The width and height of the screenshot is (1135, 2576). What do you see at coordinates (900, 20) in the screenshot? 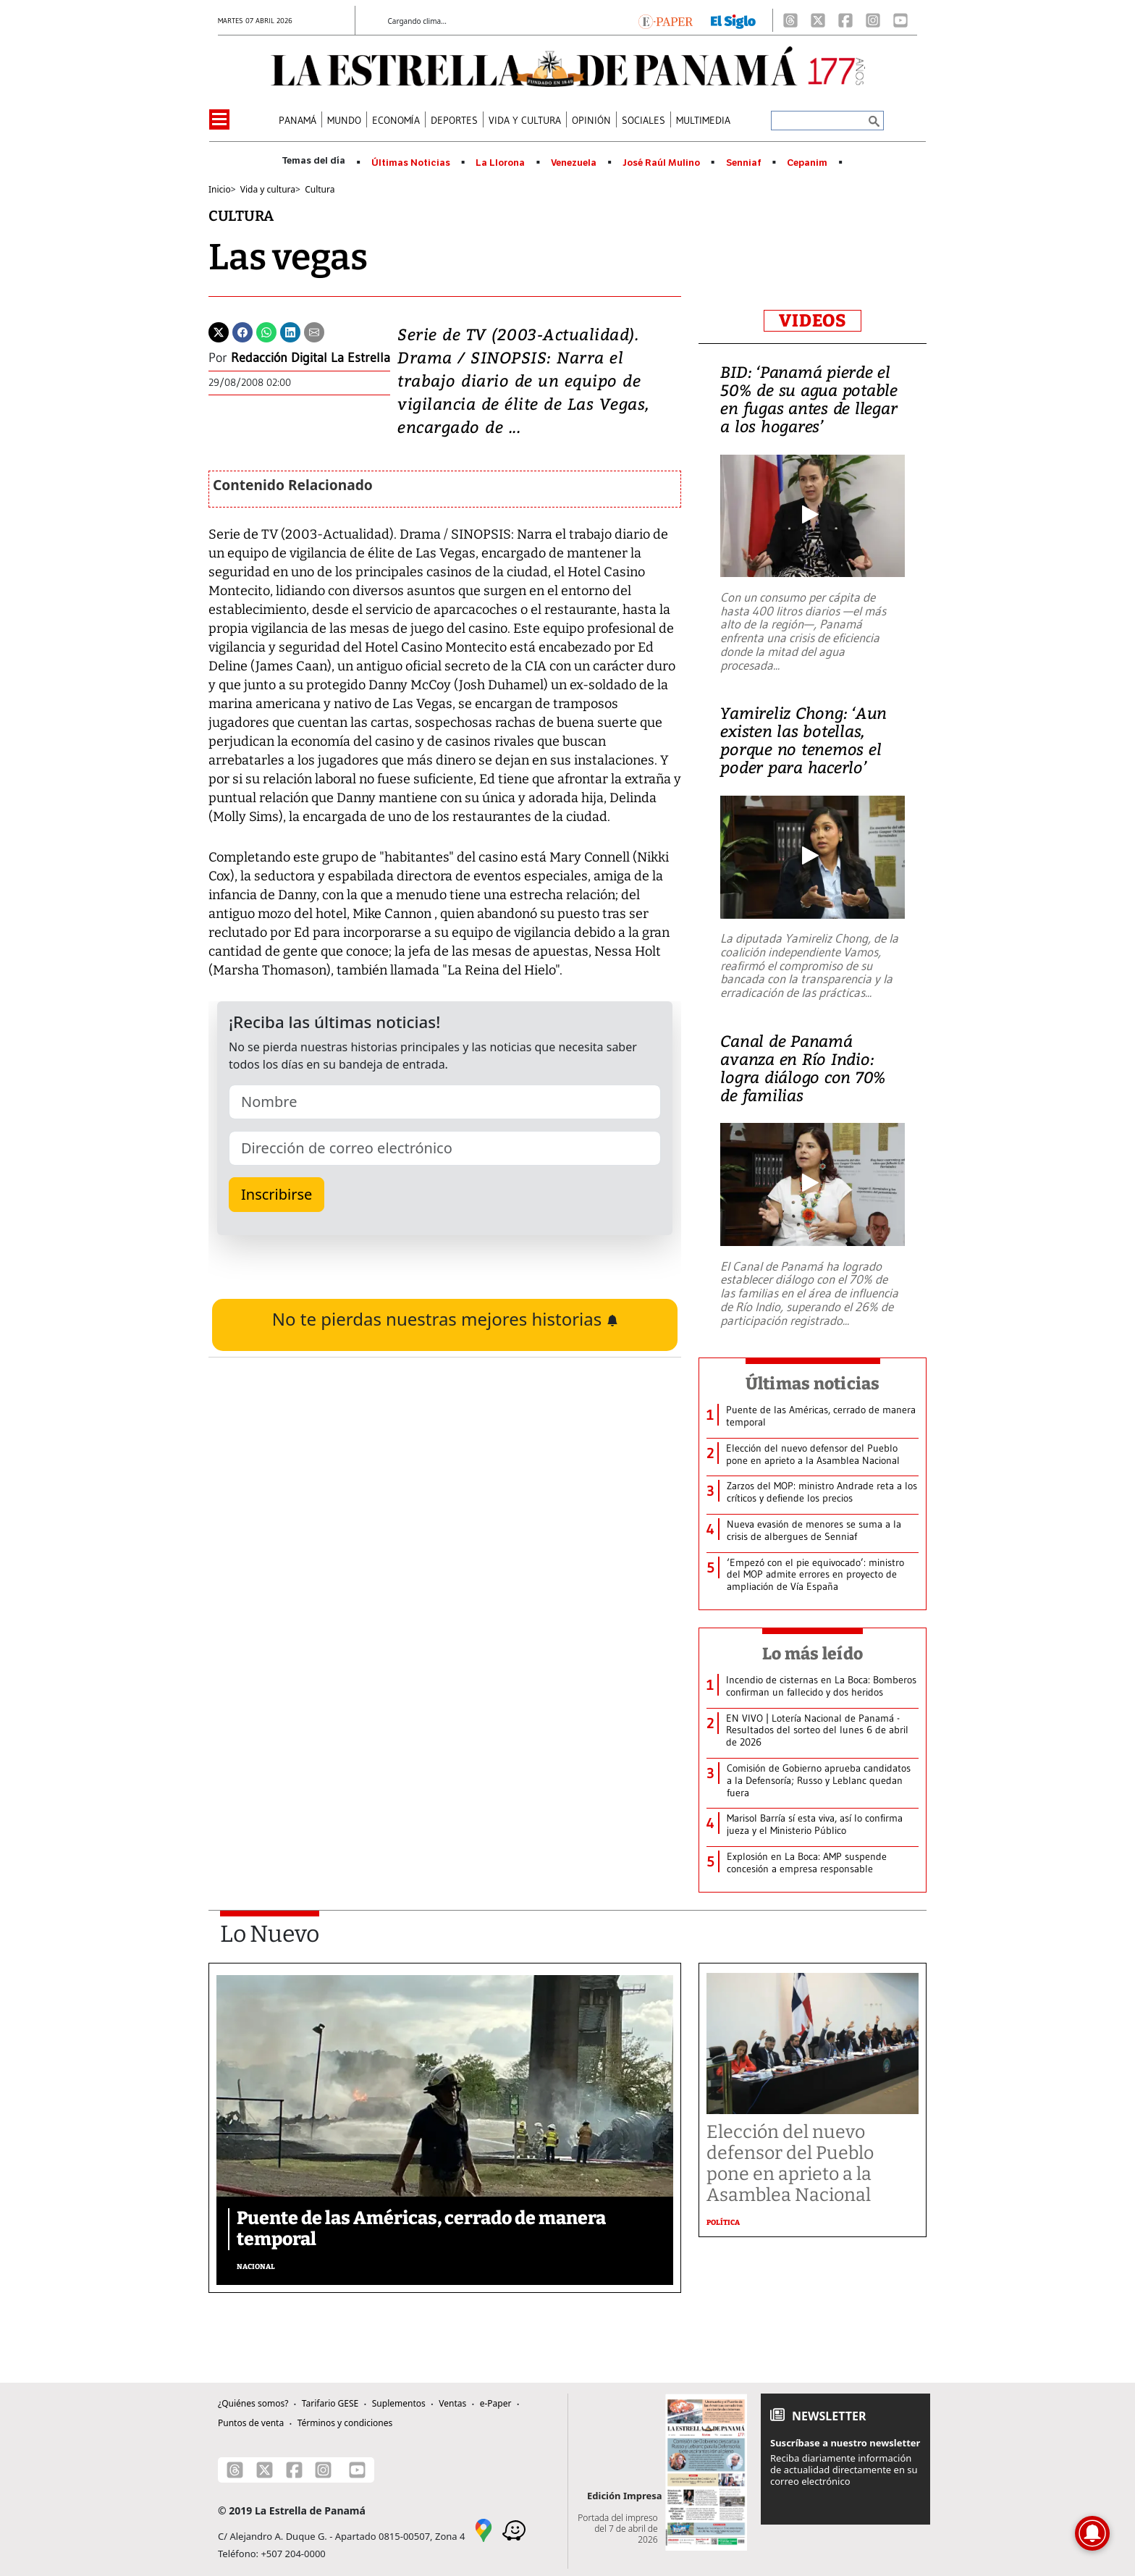
I see `[Youtube]` at bounding box center [900, 20].